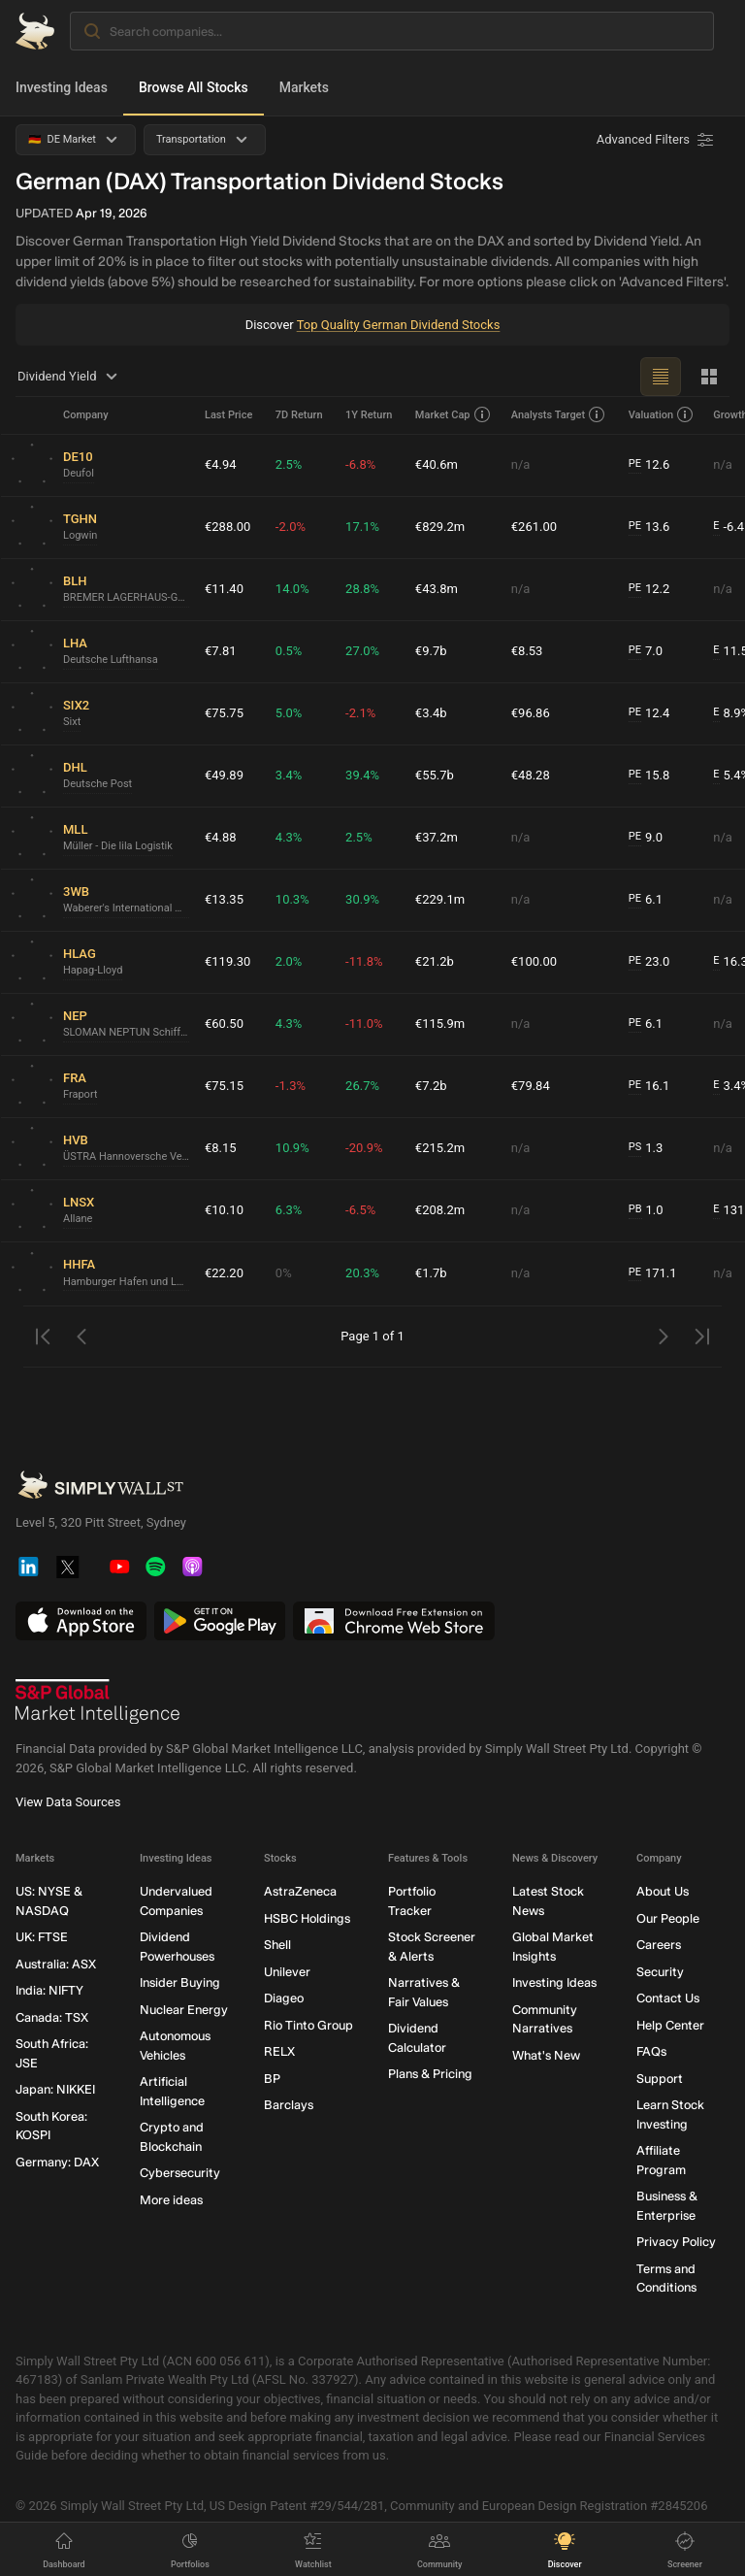 Image resolution: width=745 pixels, height=2576 pixels. What do you see at coordinates (224, 1210) in the screenshot?
I see `€10.10` at bounding box center [224, 1210].